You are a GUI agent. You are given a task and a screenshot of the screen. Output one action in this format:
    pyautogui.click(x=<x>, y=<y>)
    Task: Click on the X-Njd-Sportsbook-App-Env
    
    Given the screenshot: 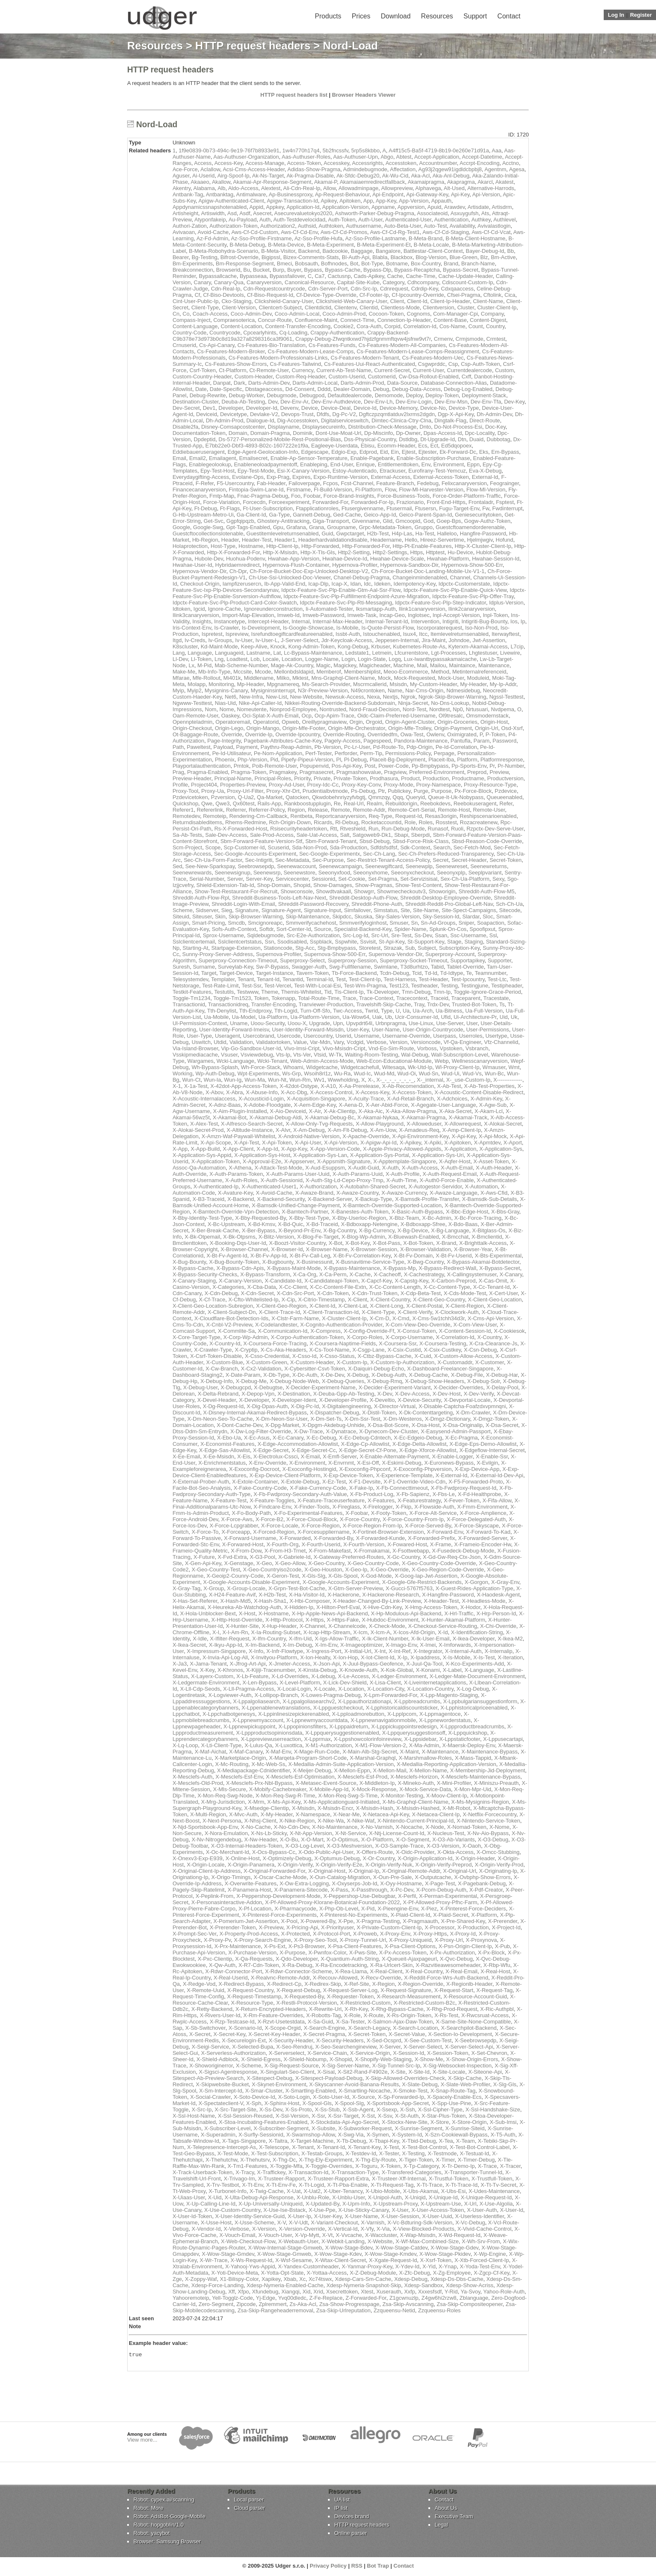 What is the action you would take?
    pyautogui.click(x=205, y=1827)
    